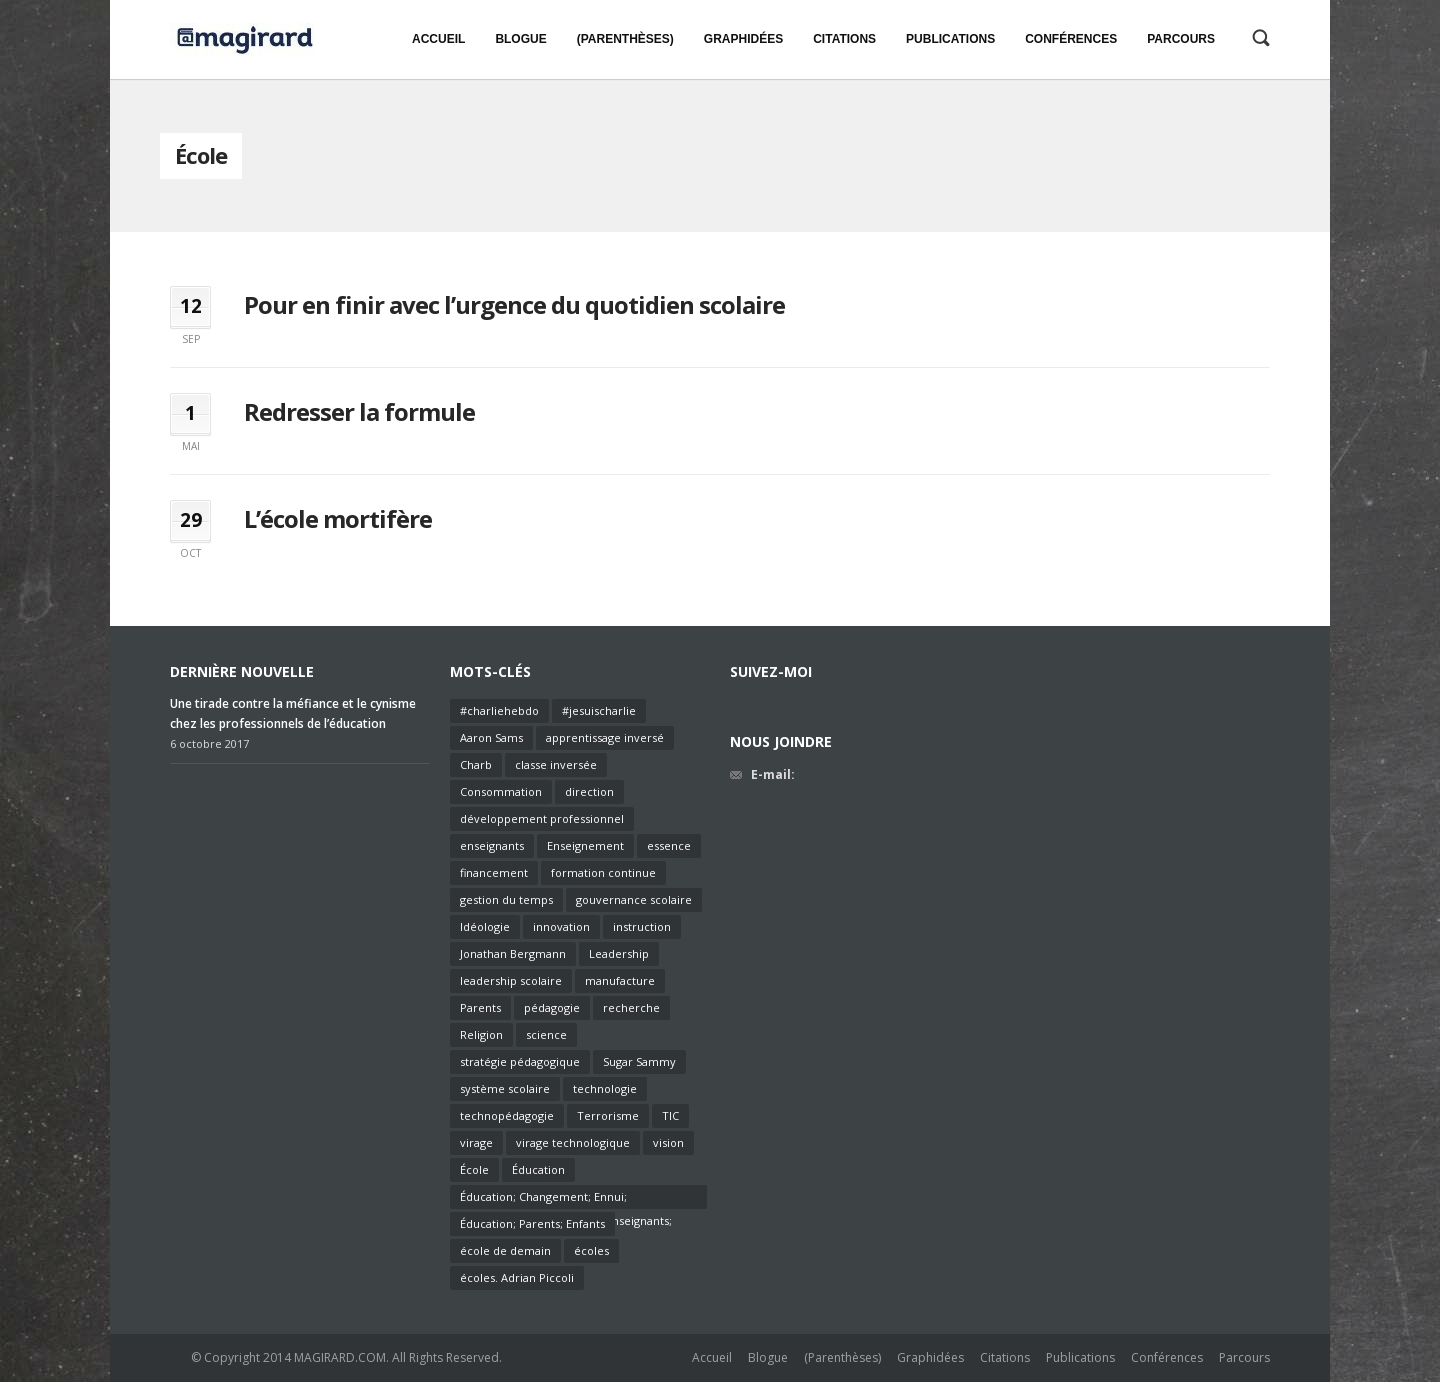 Image resolution: width=1440 pixels, height=1382 pixels. What do you see at coordinates (668, 1142) in the screenshot?
I see `vision [vision (2 éléments)]` at bounding box center [668, 1142].